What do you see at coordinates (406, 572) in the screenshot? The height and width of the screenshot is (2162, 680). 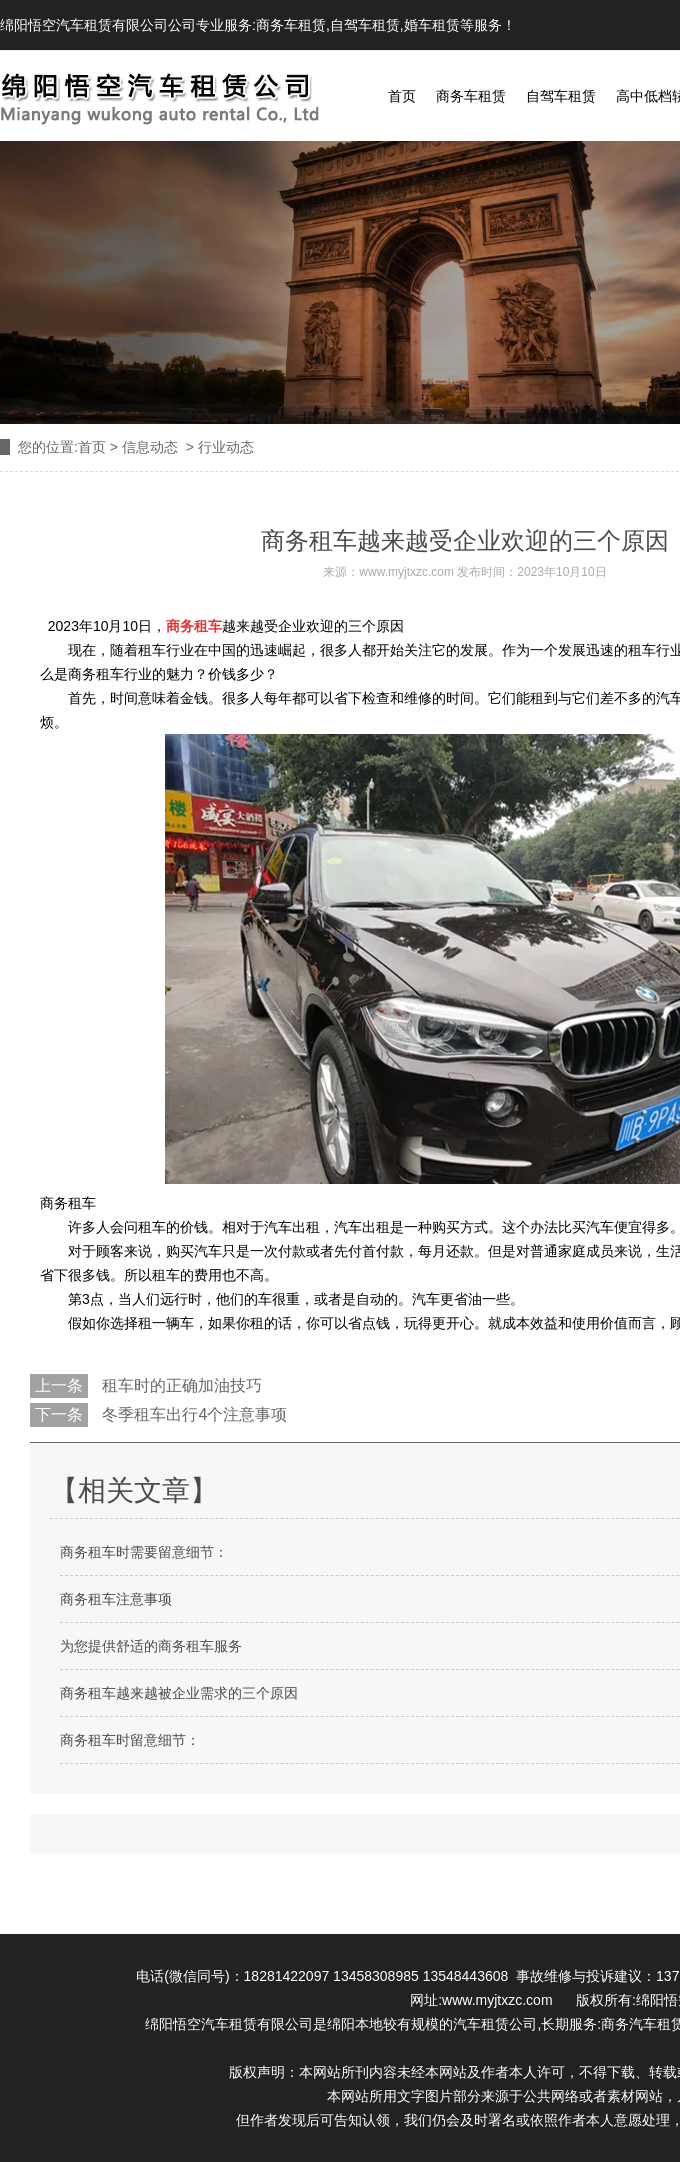 I see `www.myjtxzc.com` at bounding box center [406, 572].